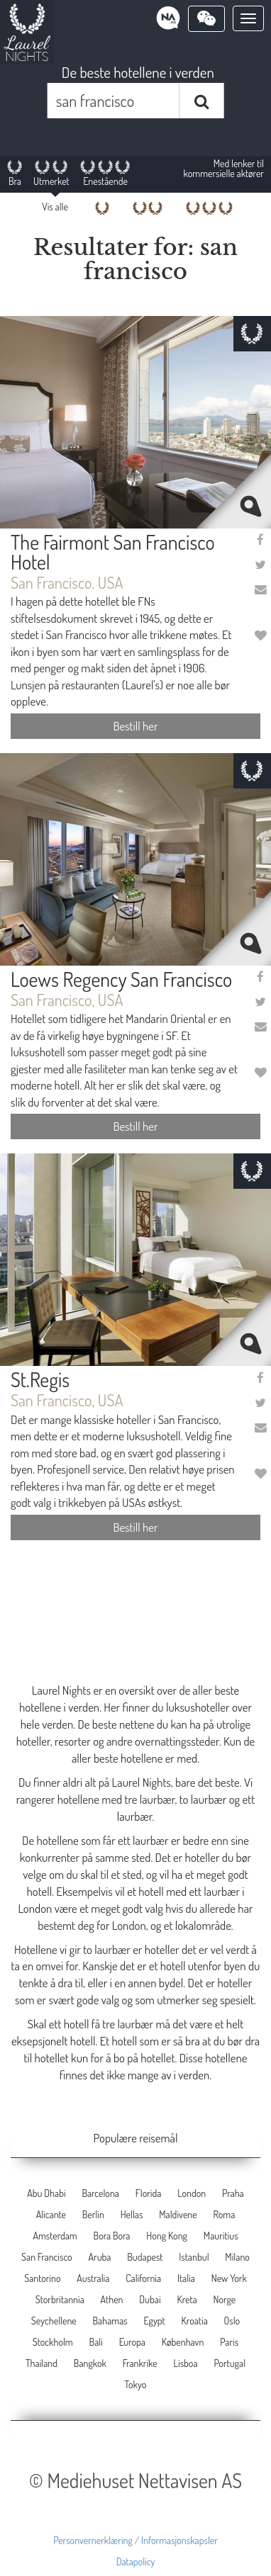 This screenshot has width=271, height=2576. What do you see at coordinates (186, 2278) in the screenshot?
I see `Italia` at bounding box center [186, 2278].